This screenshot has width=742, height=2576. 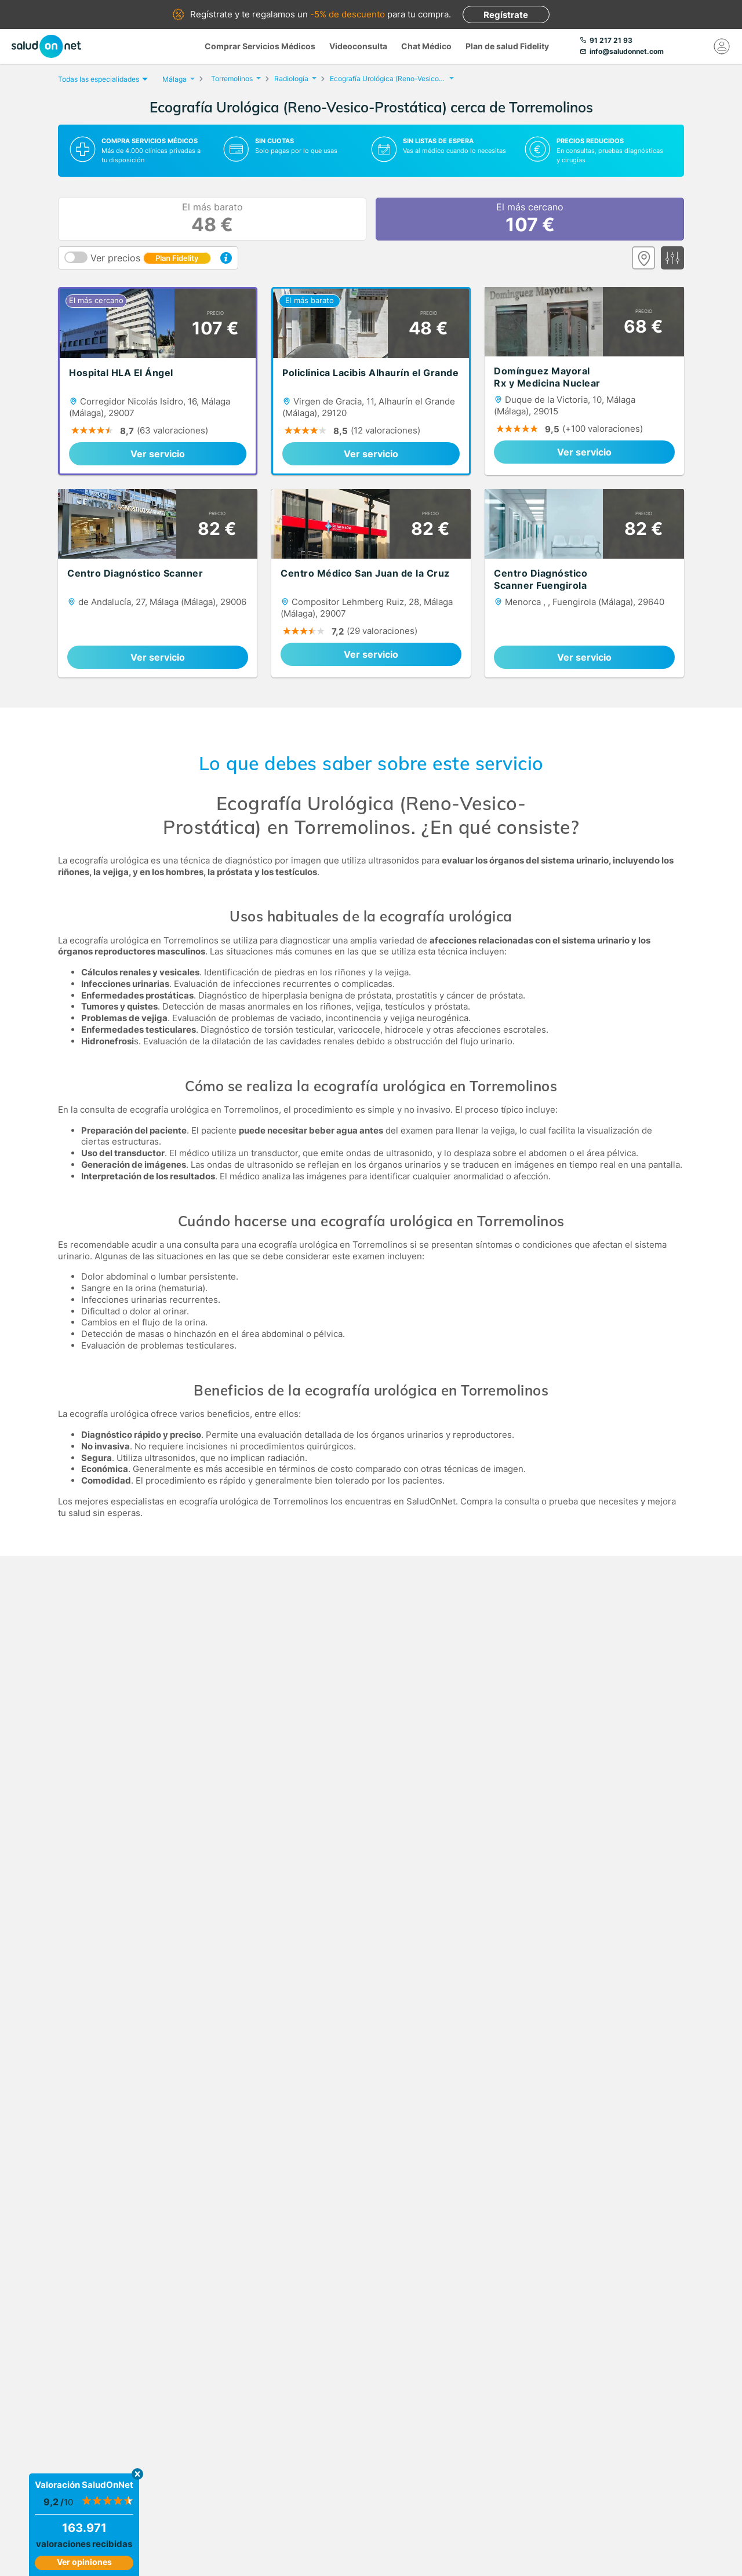 I want to click on Videoconsulta, so click(x=358, y=46).